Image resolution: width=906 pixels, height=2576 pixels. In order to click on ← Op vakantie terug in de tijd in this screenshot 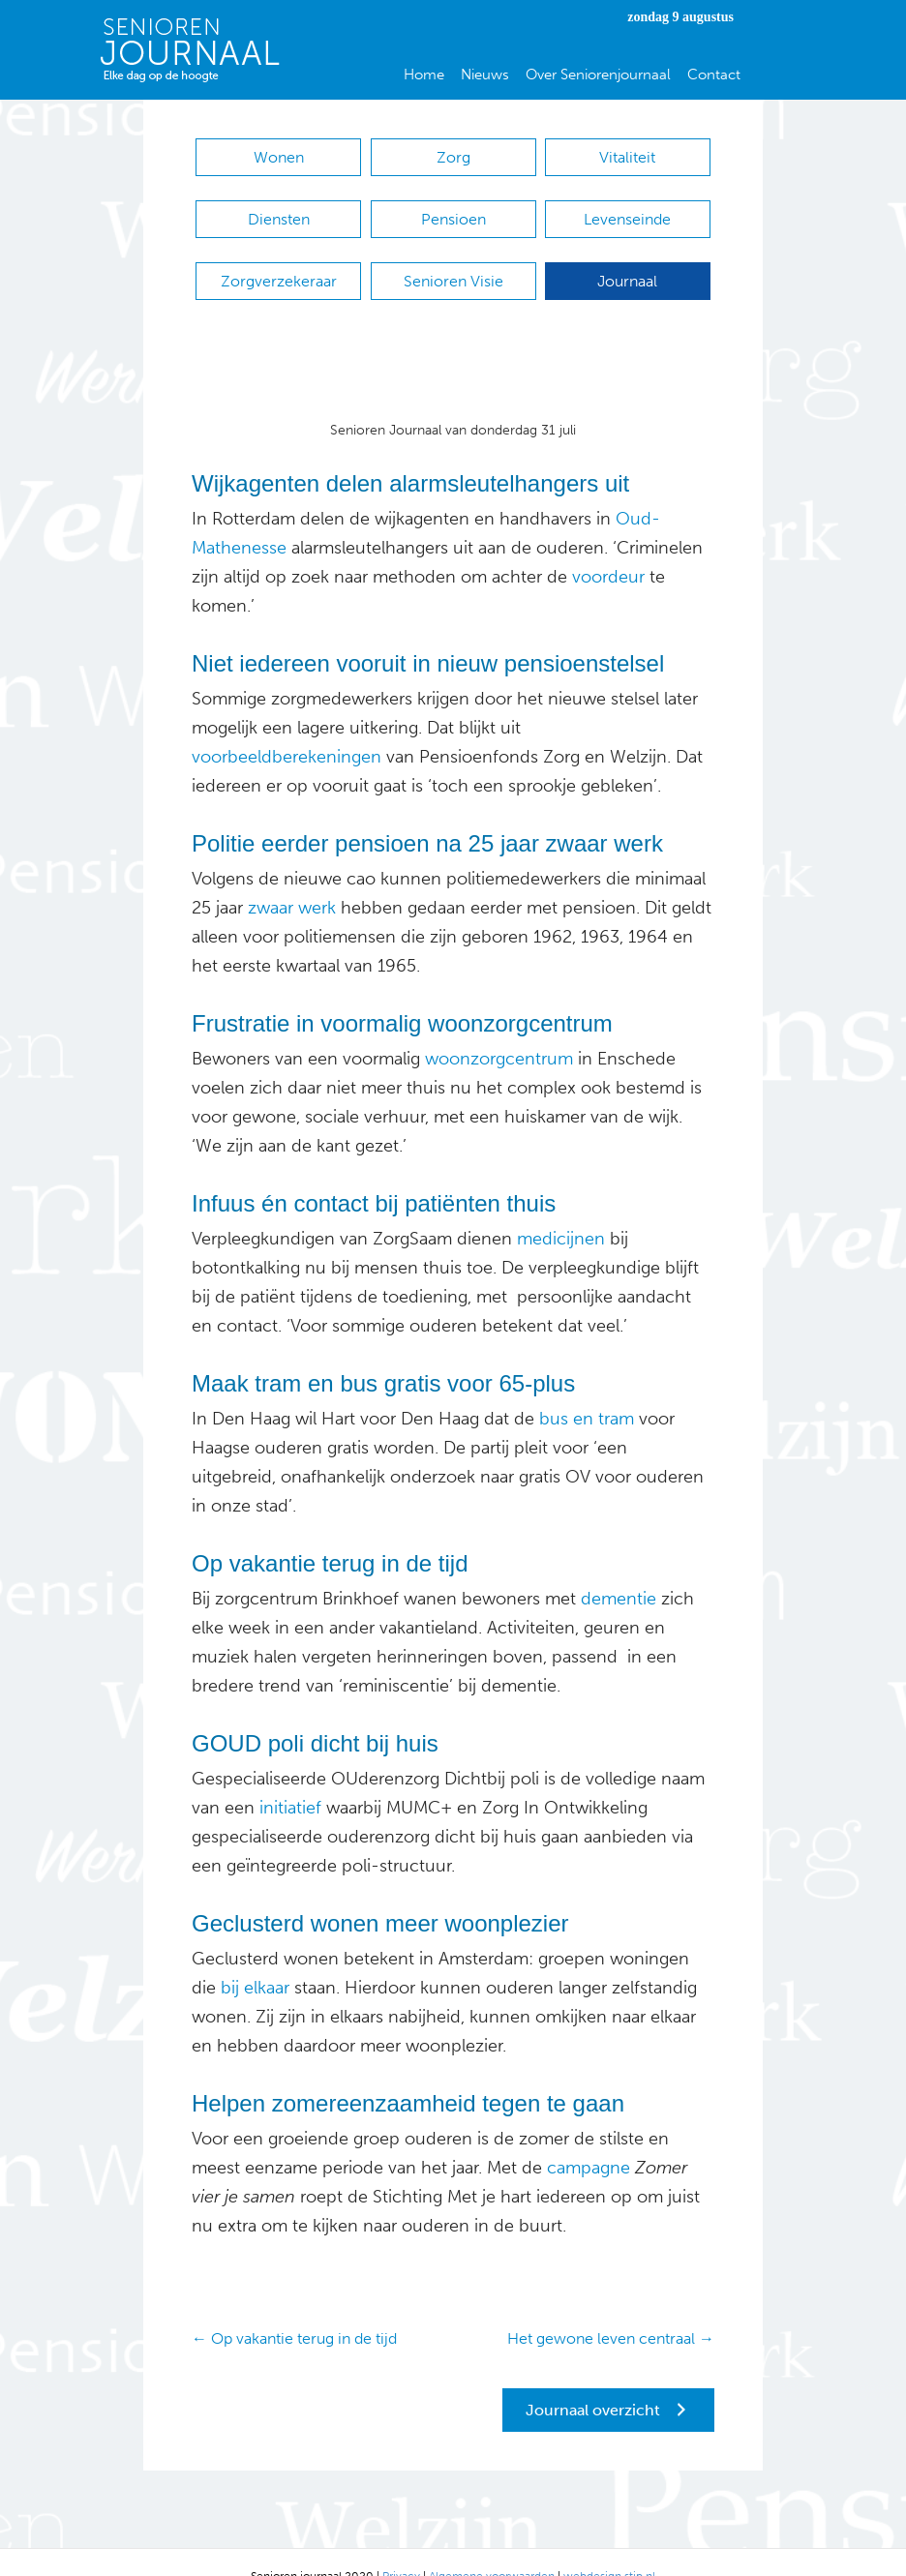, I will do `click(294, 2309)`.